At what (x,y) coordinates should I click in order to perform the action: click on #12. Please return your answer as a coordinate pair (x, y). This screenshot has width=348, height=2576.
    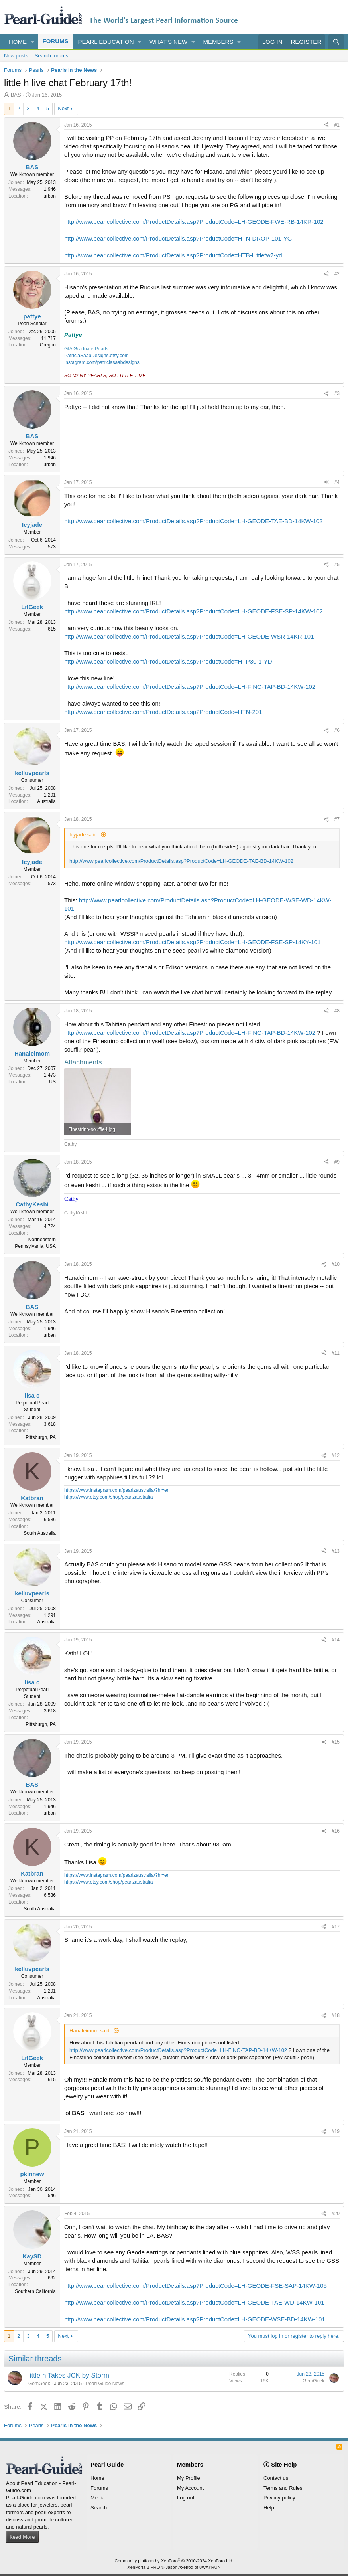
    Looking at the image, I should click on (336, 1455).